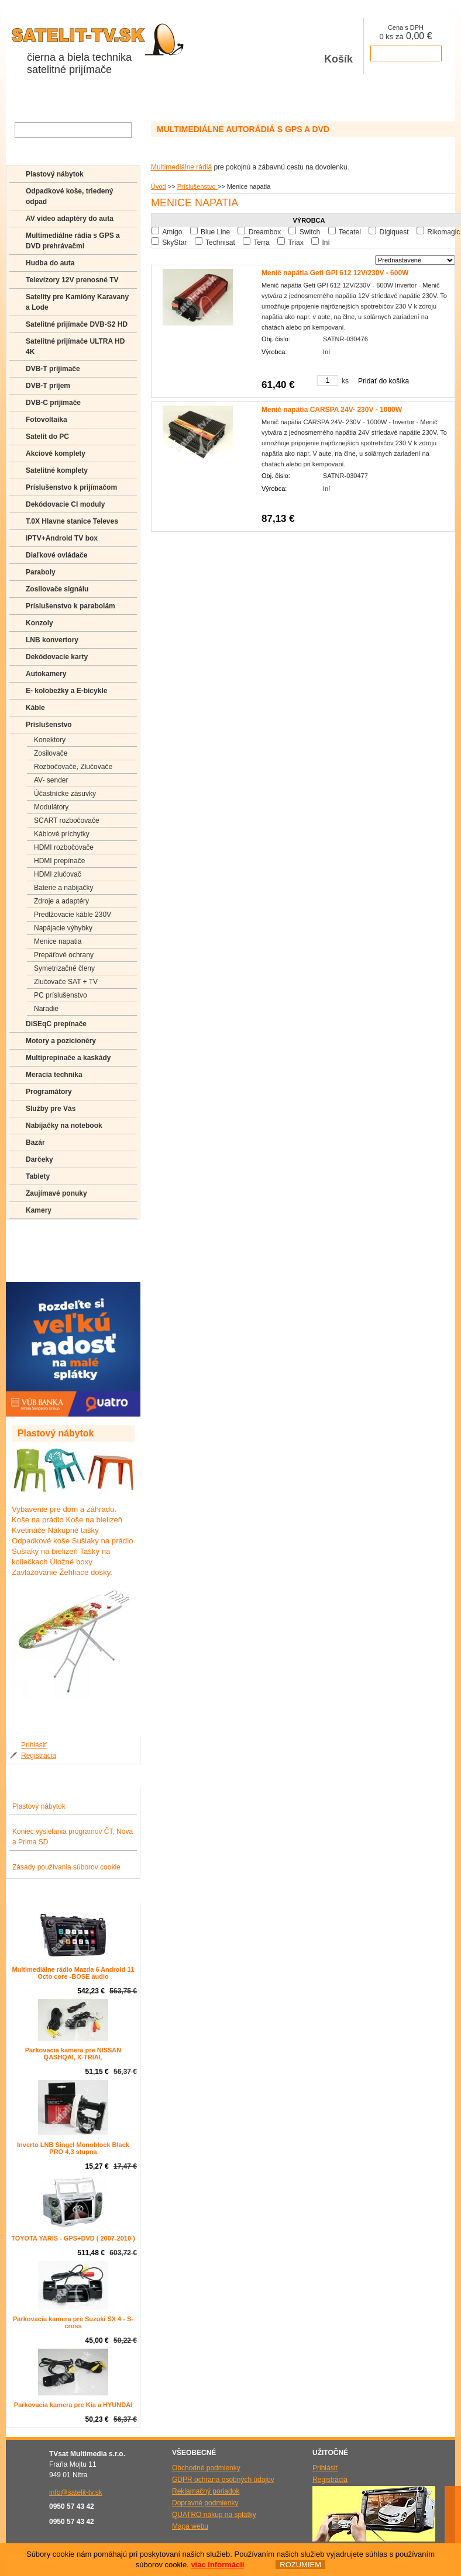 Image resolution: width=461 pixels, height=2576 pixels. What do you see at coordinates (52, 640) in the screenshot?
I see `LNB konvertory` at bounding box center [52, 640].